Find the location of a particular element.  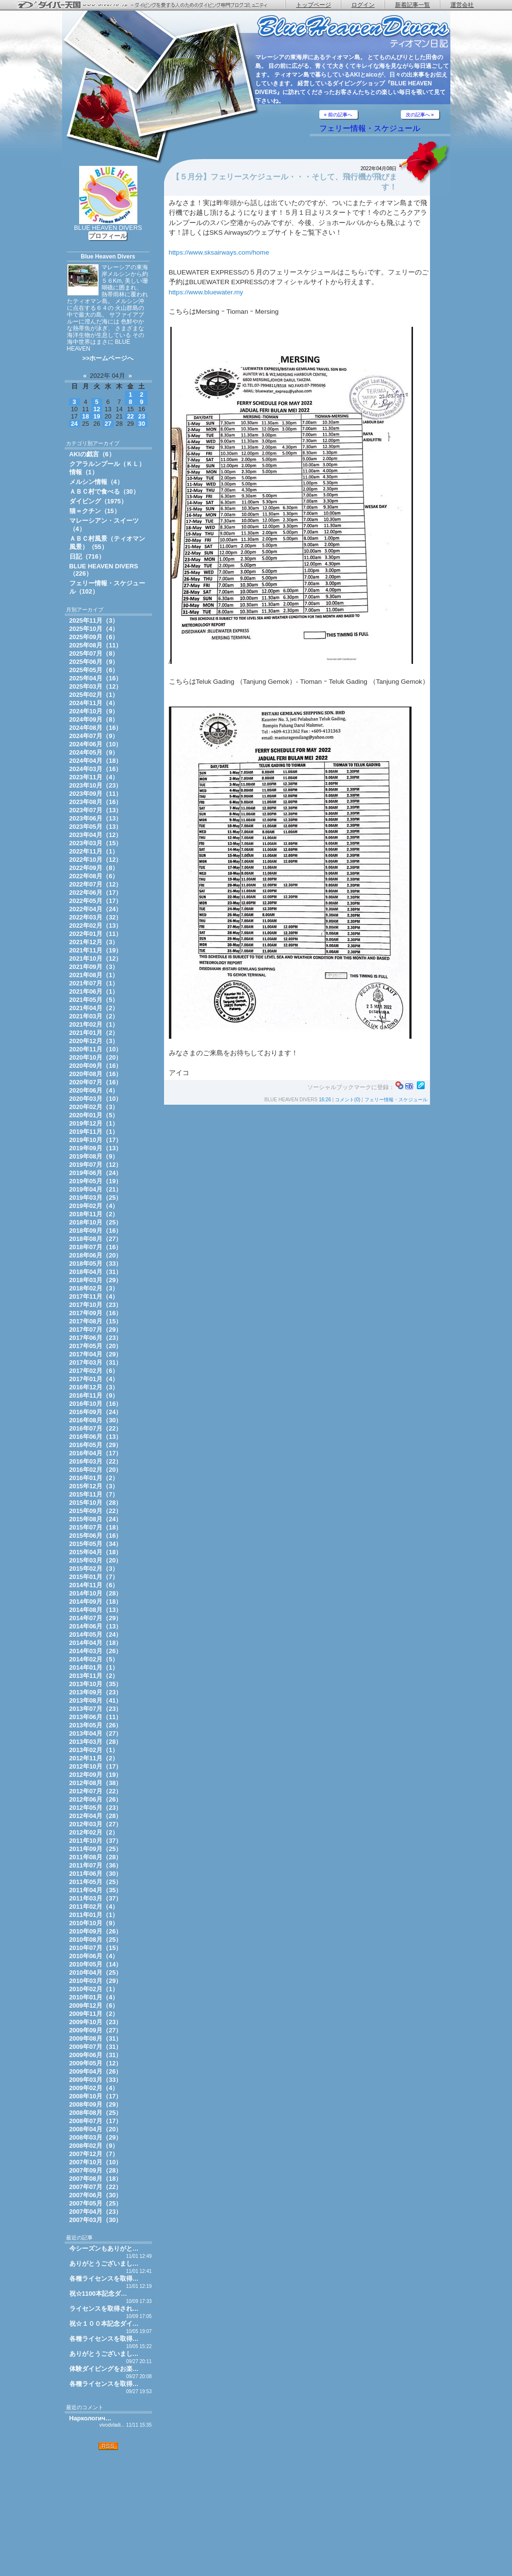

2011年10月（37） is located at coordinates (95, 1840).